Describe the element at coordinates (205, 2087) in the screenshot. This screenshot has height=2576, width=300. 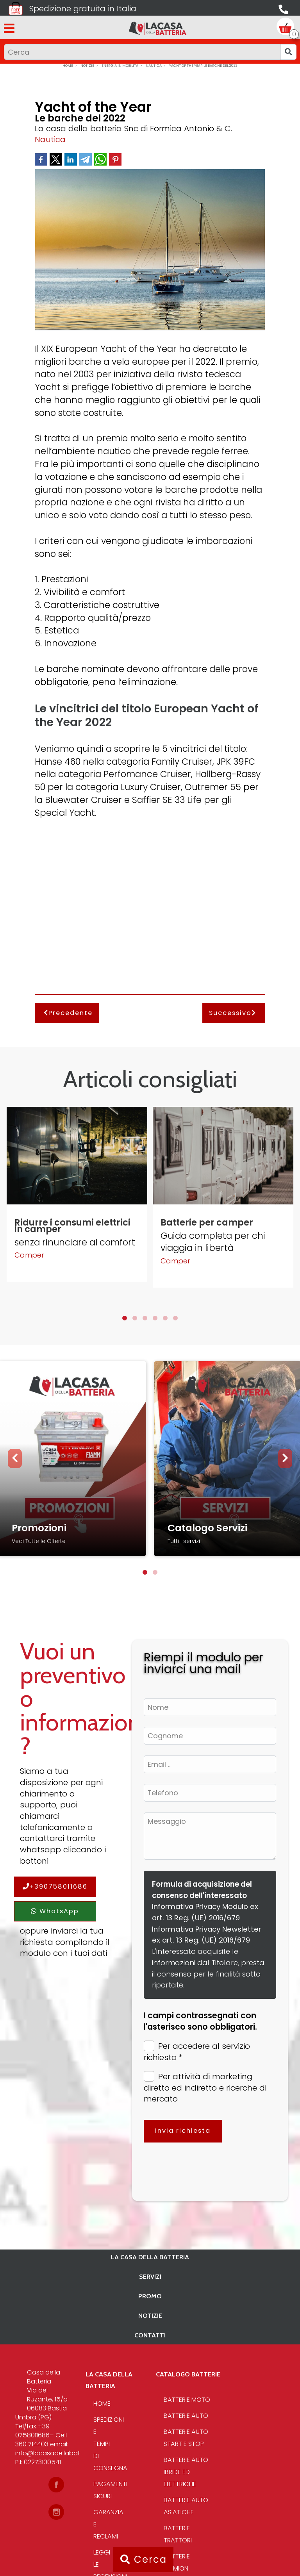
I see `Per attività di marketing diretto ed indiretto e ricerche di mercato` at that location.